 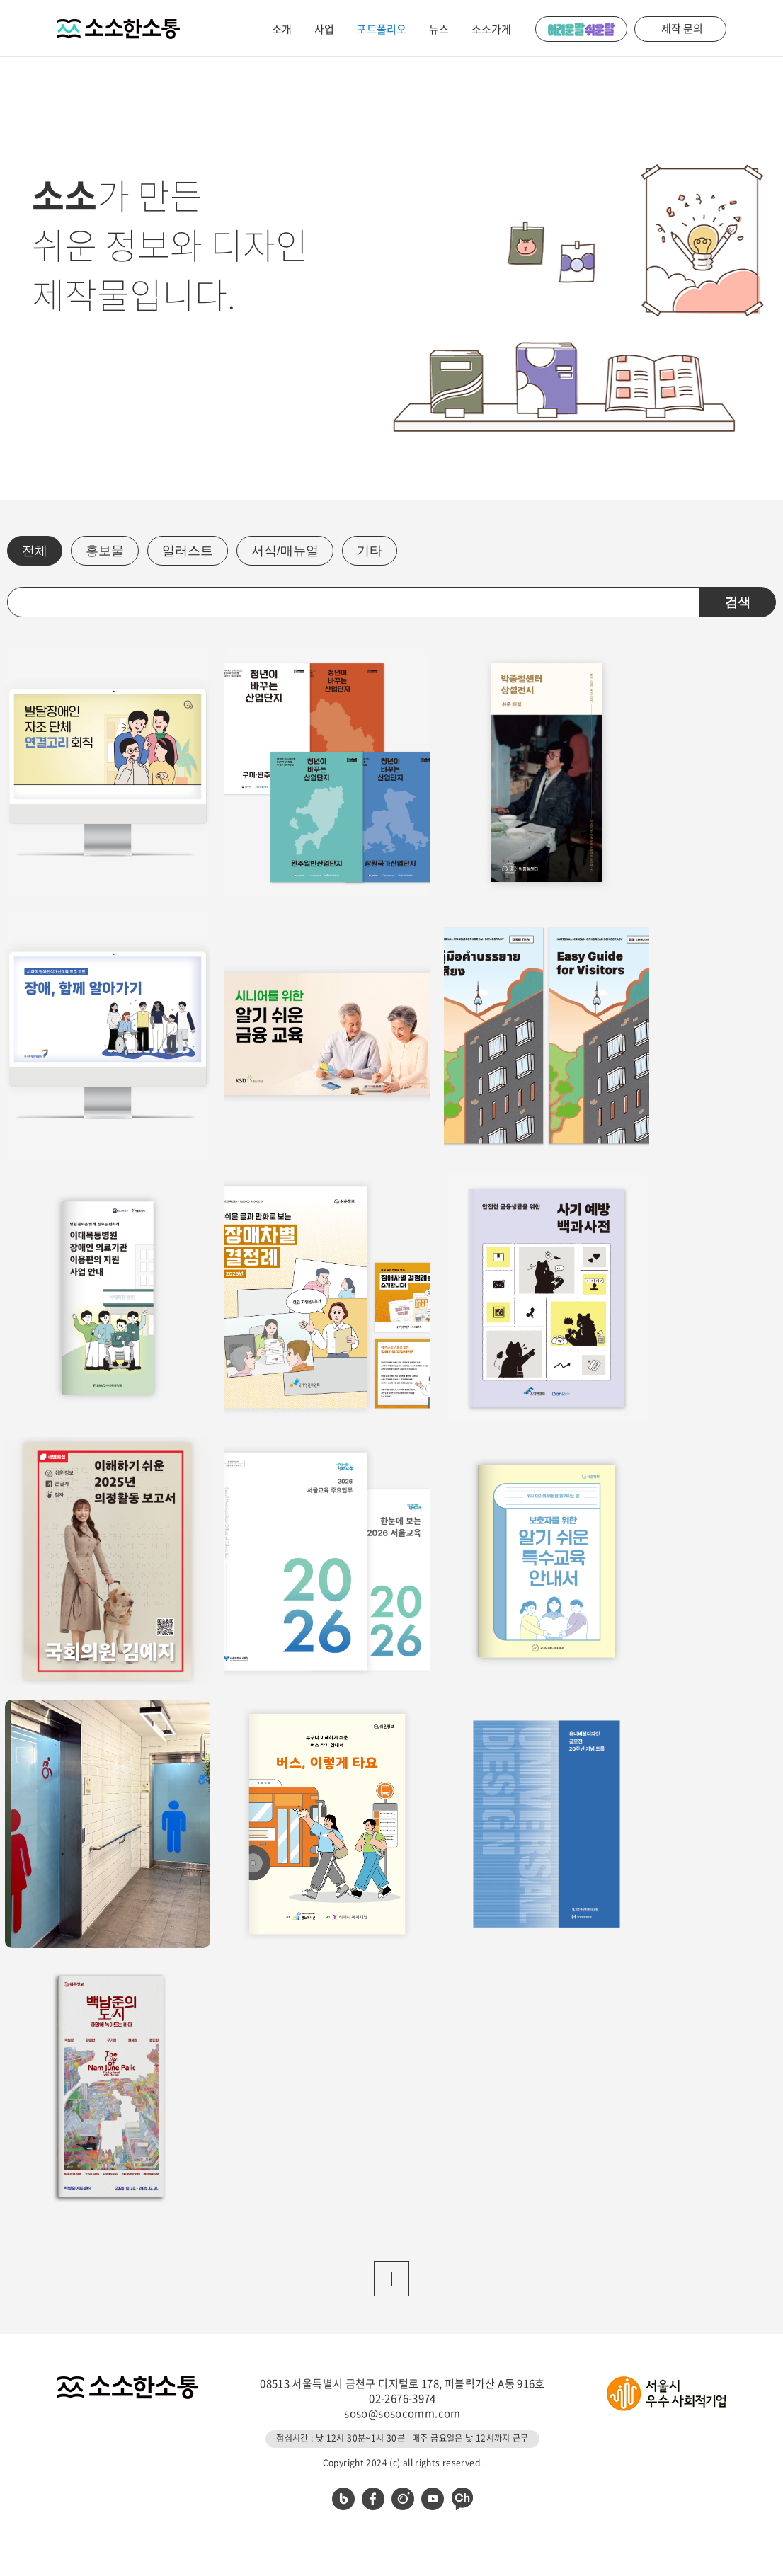 I want to click on 어려운 말 쉬운 말, so click(x=581, y=29).